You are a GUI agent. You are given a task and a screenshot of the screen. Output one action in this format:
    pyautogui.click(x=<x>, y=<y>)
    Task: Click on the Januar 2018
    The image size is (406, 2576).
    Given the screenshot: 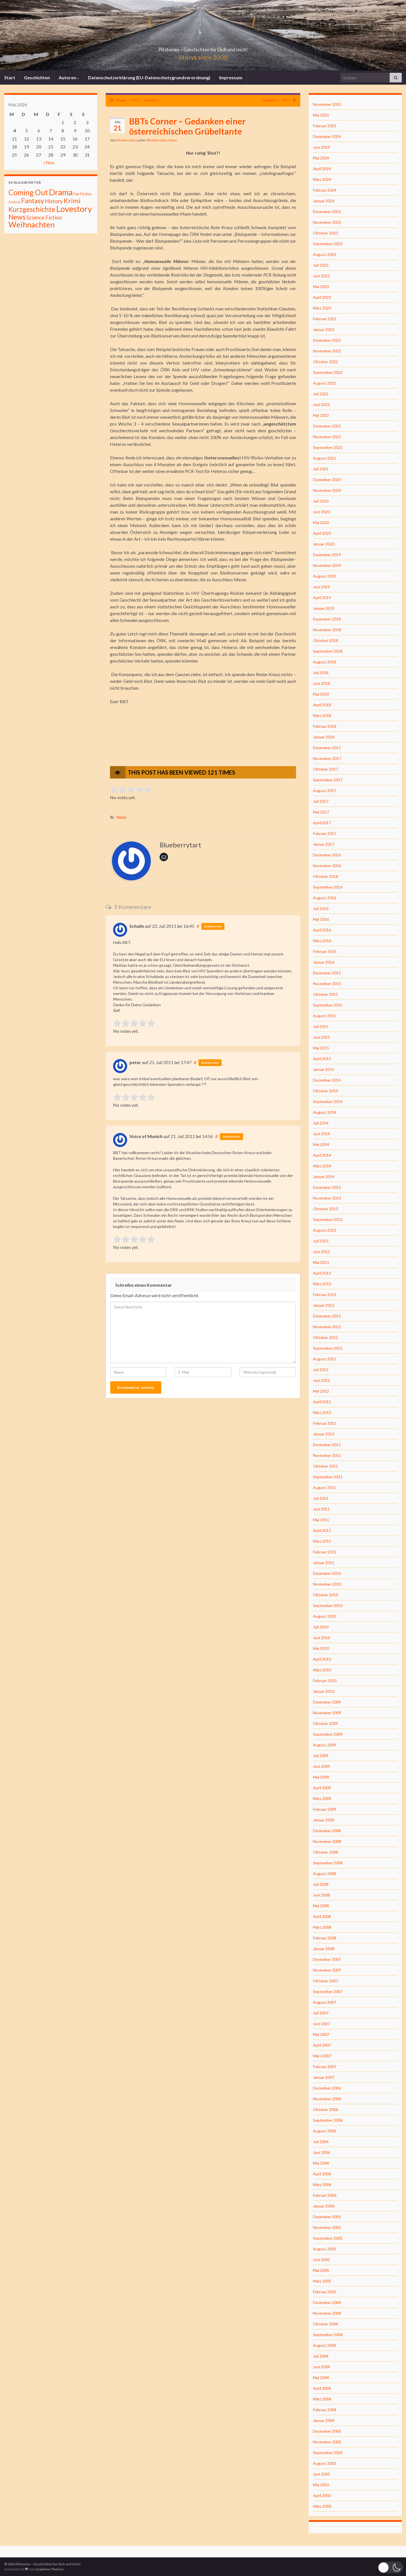 What is the action you would take?
    pyautogui.click(x=323, y=737)
    